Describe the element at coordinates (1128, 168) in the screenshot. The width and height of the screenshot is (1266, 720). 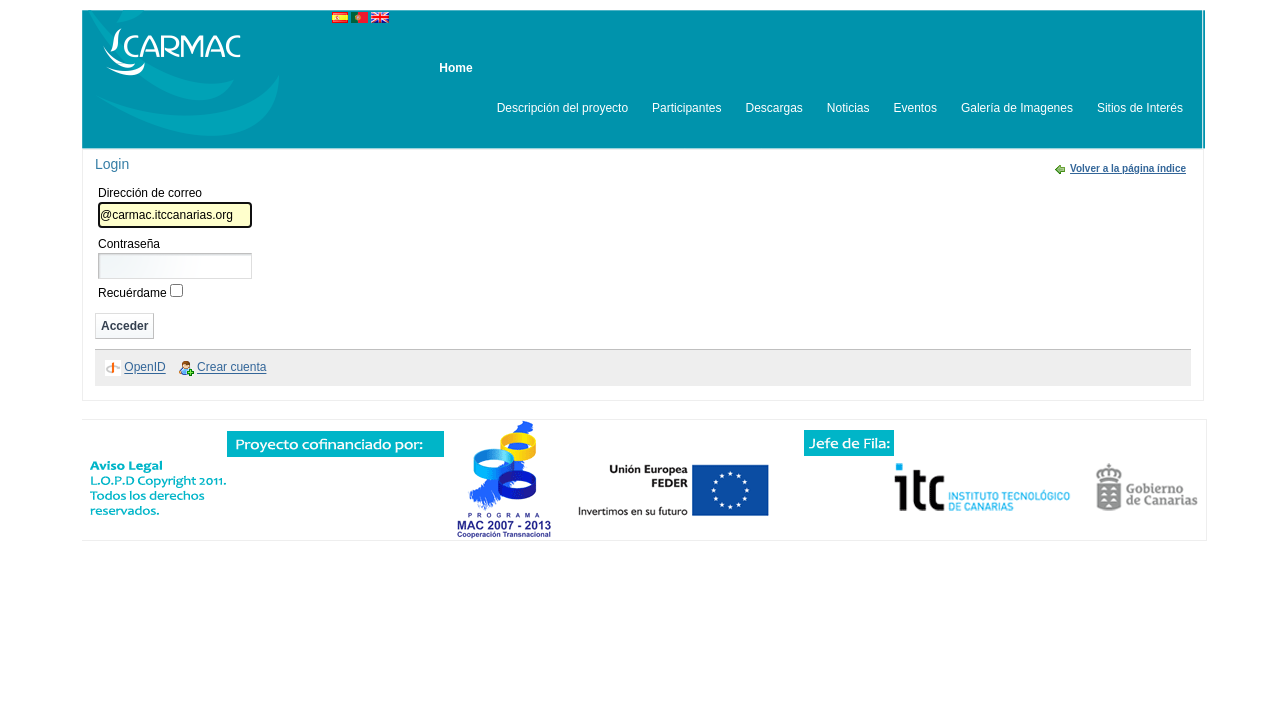
I see `Volver a la página índice` at that location.